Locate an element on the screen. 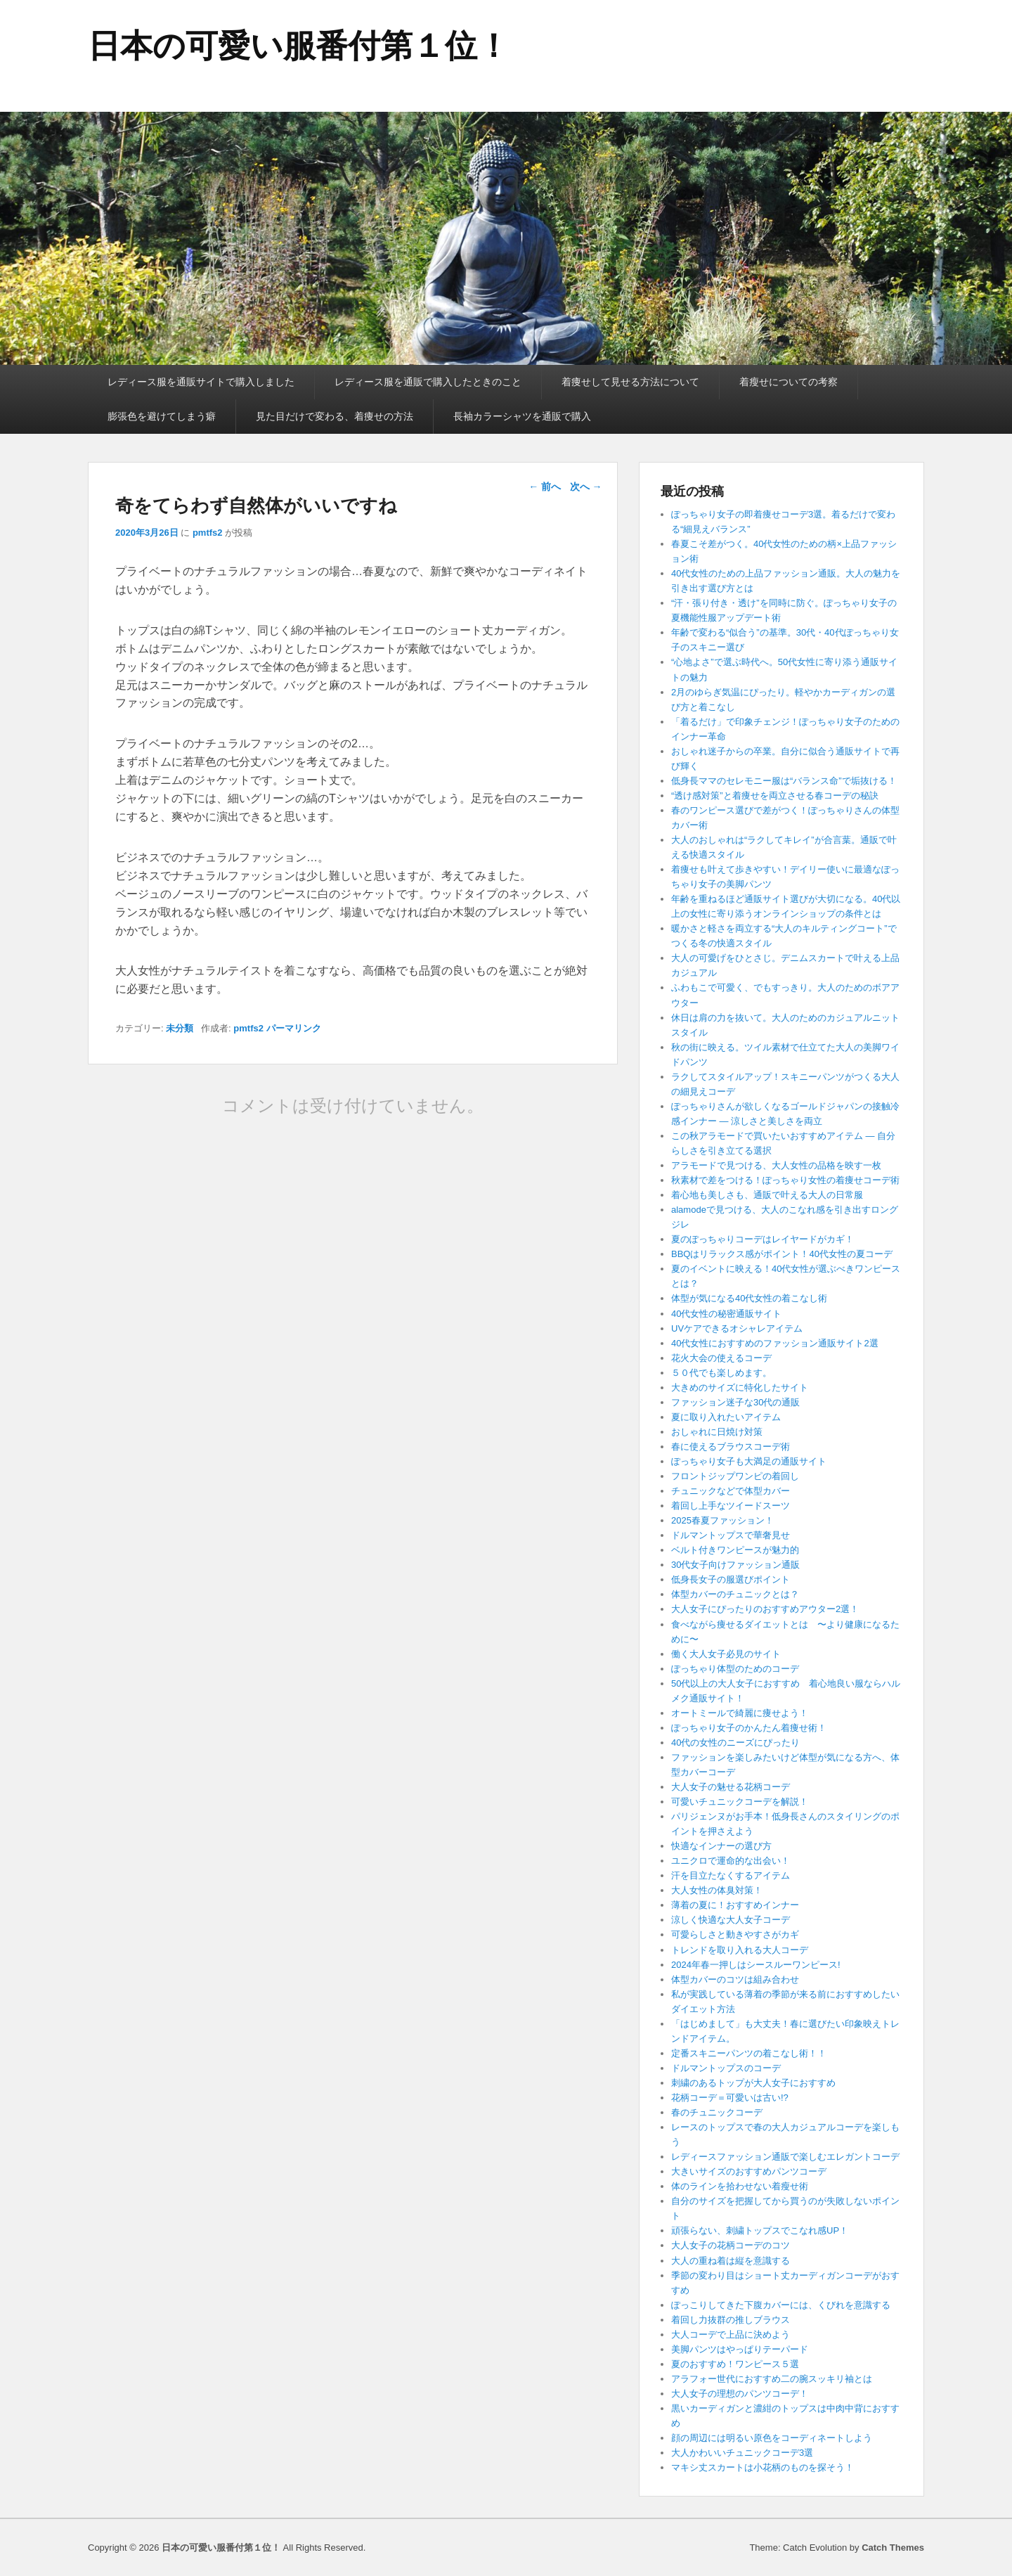 The height and width of the screenshot is (2576, 1012). 未分類 is located at coordinates (179, 1028).